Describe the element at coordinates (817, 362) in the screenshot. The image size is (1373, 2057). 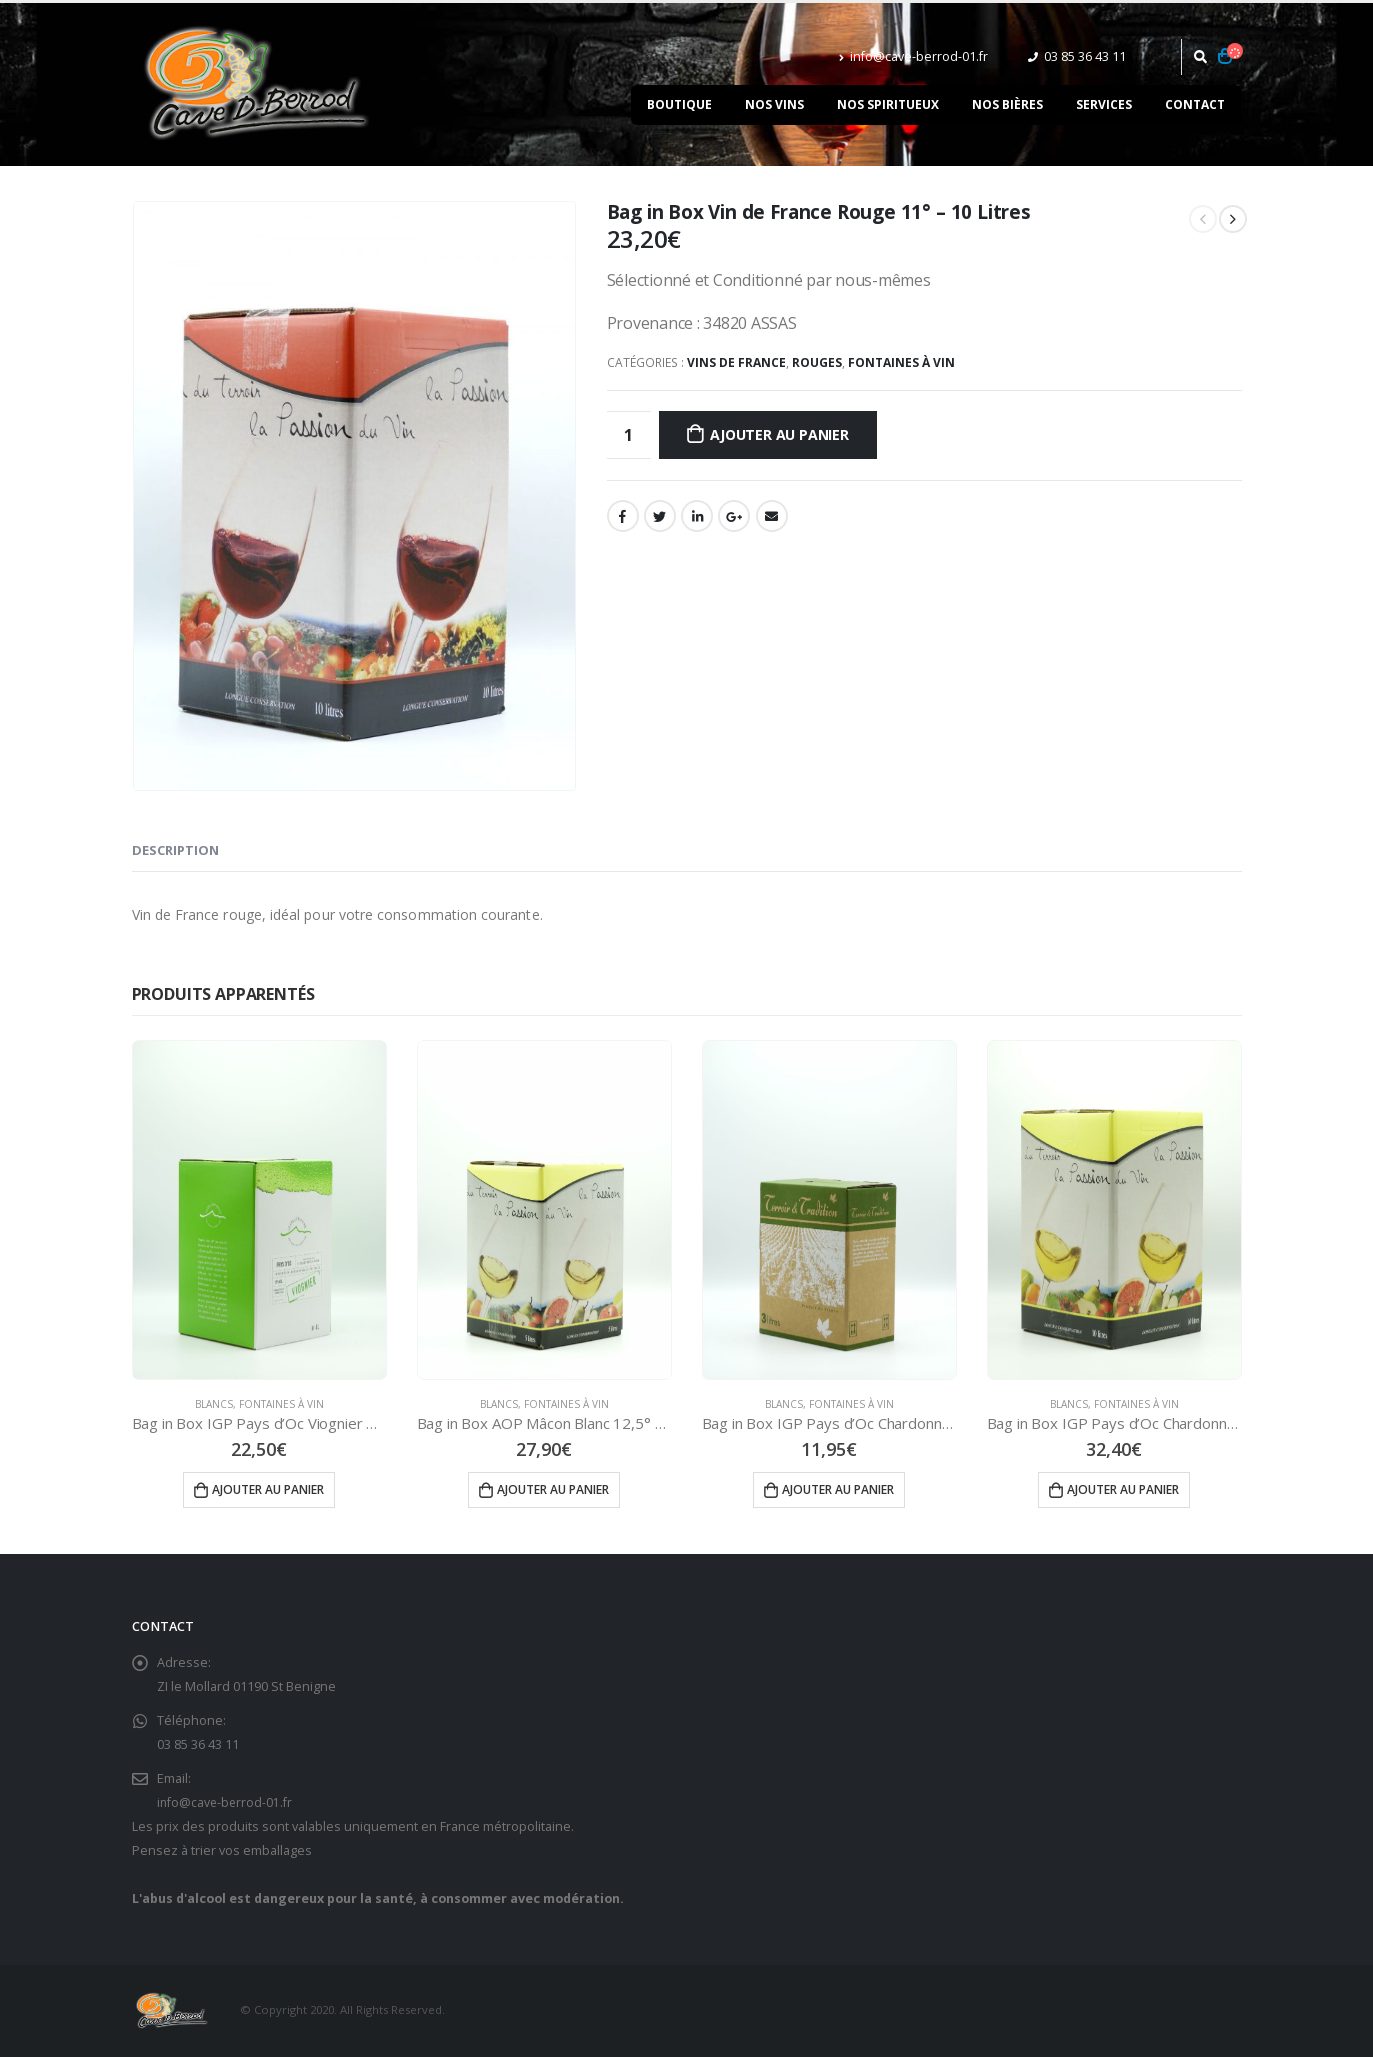
I see `Rouges` at that location.